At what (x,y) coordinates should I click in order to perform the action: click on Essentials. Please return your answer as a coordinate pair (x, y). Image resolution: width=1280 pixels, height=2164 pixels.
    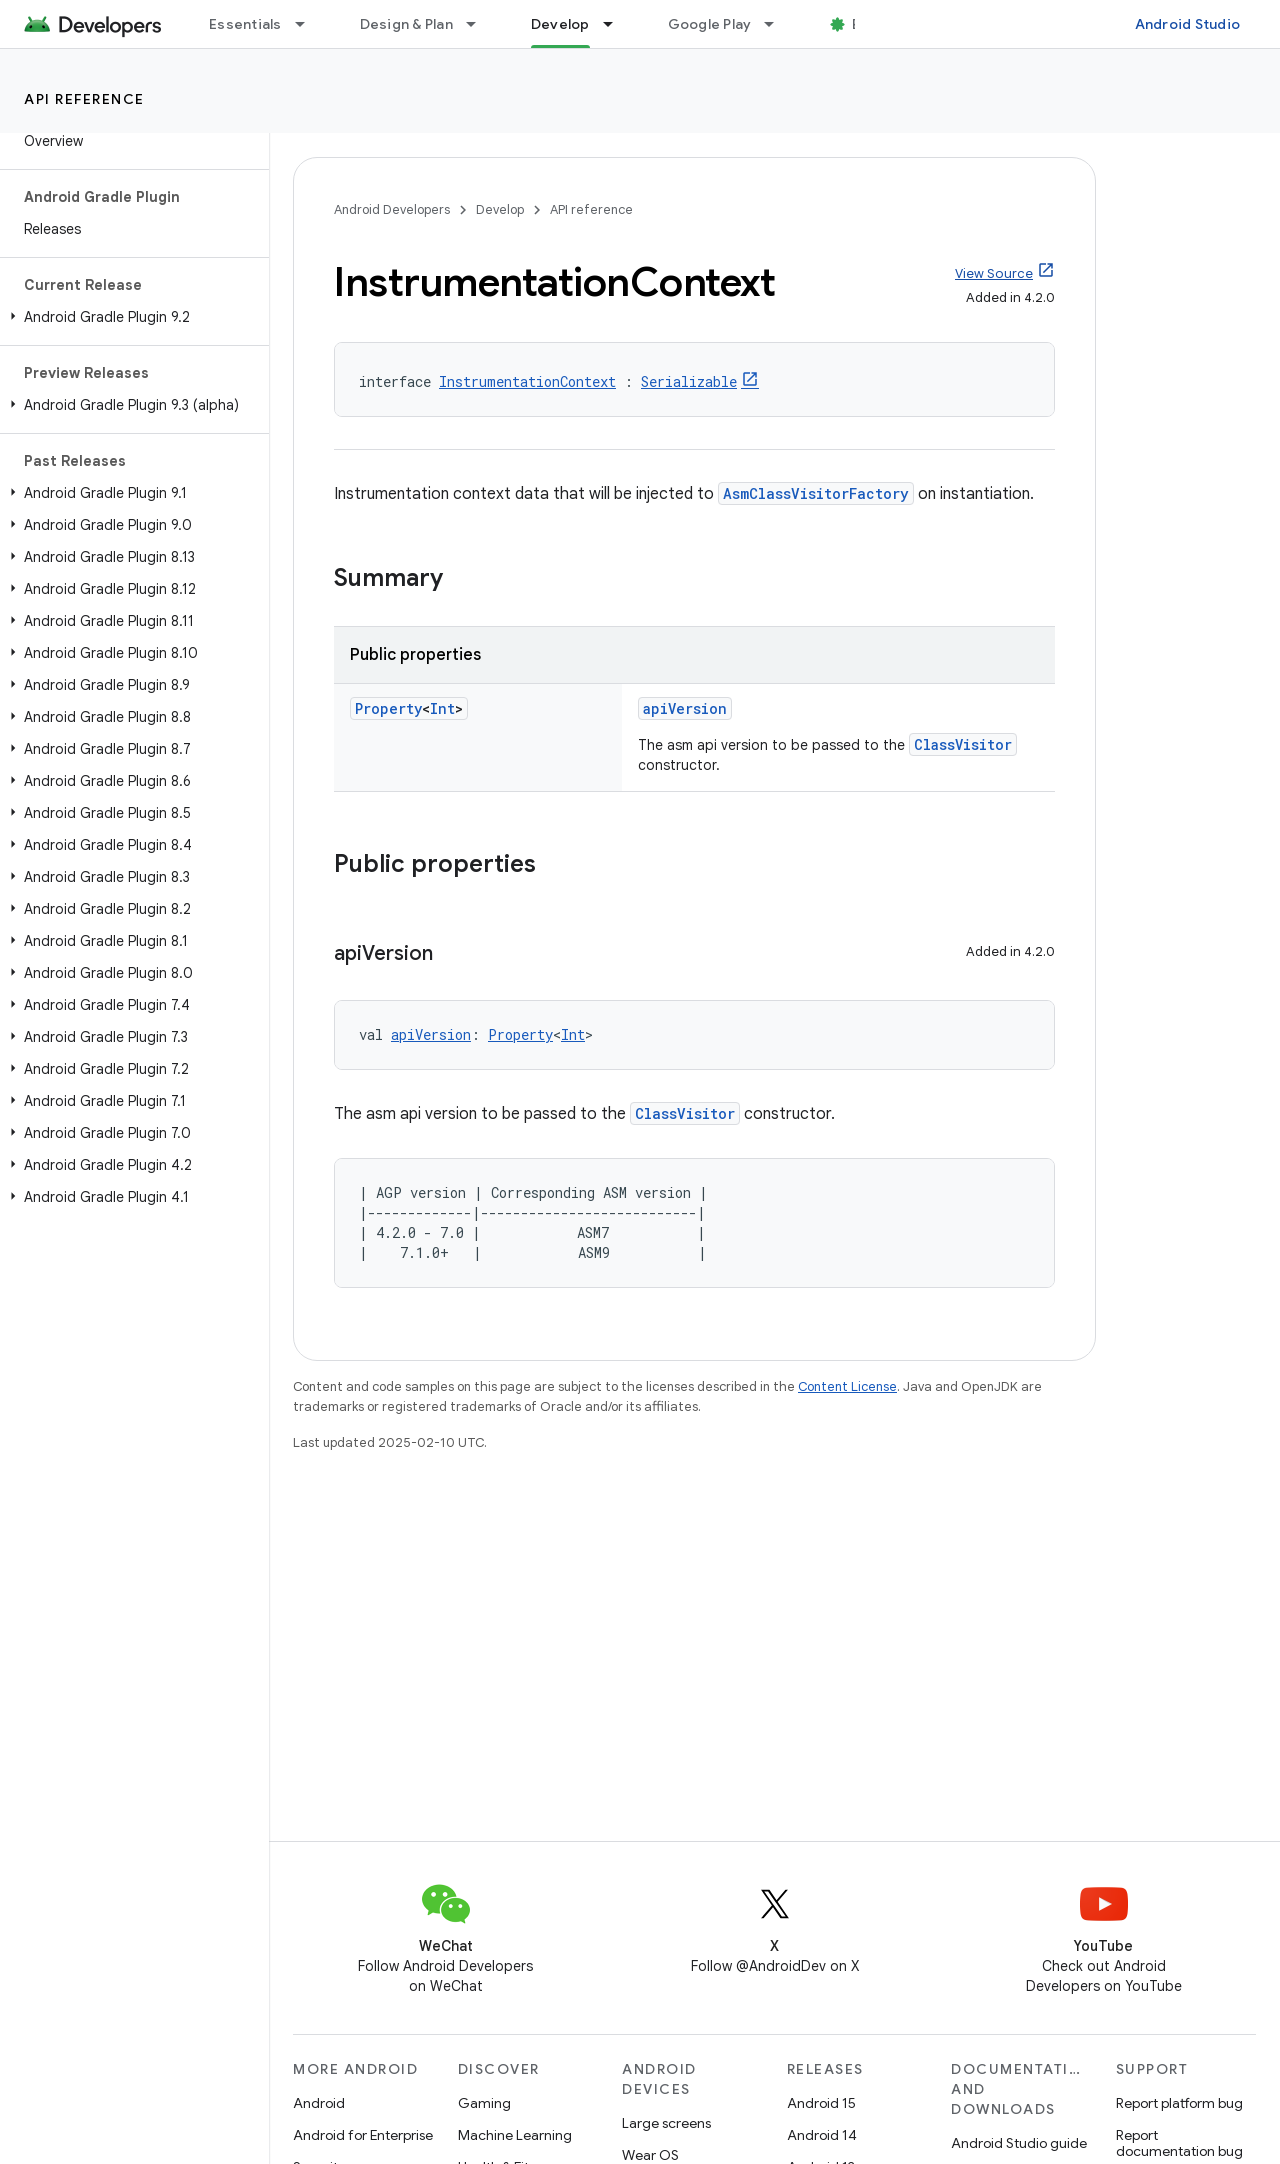
    Looking at the image, I should click on (245, 24).